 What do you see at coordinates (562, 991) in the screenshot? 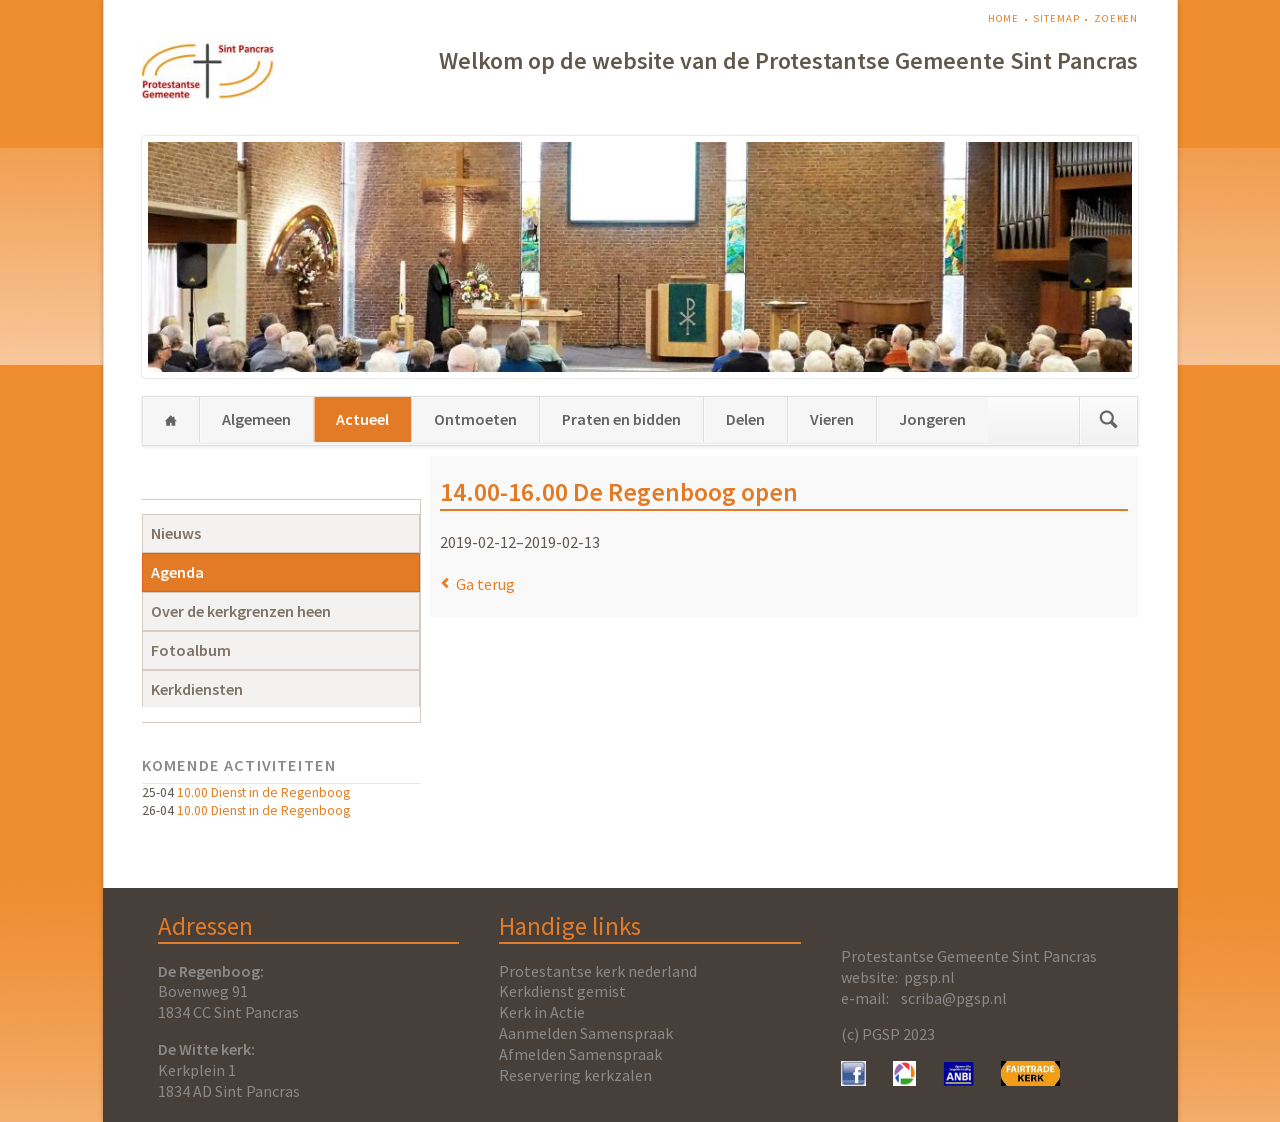
I see `Kerkdienst gemist` at bounding box center [562, 991].